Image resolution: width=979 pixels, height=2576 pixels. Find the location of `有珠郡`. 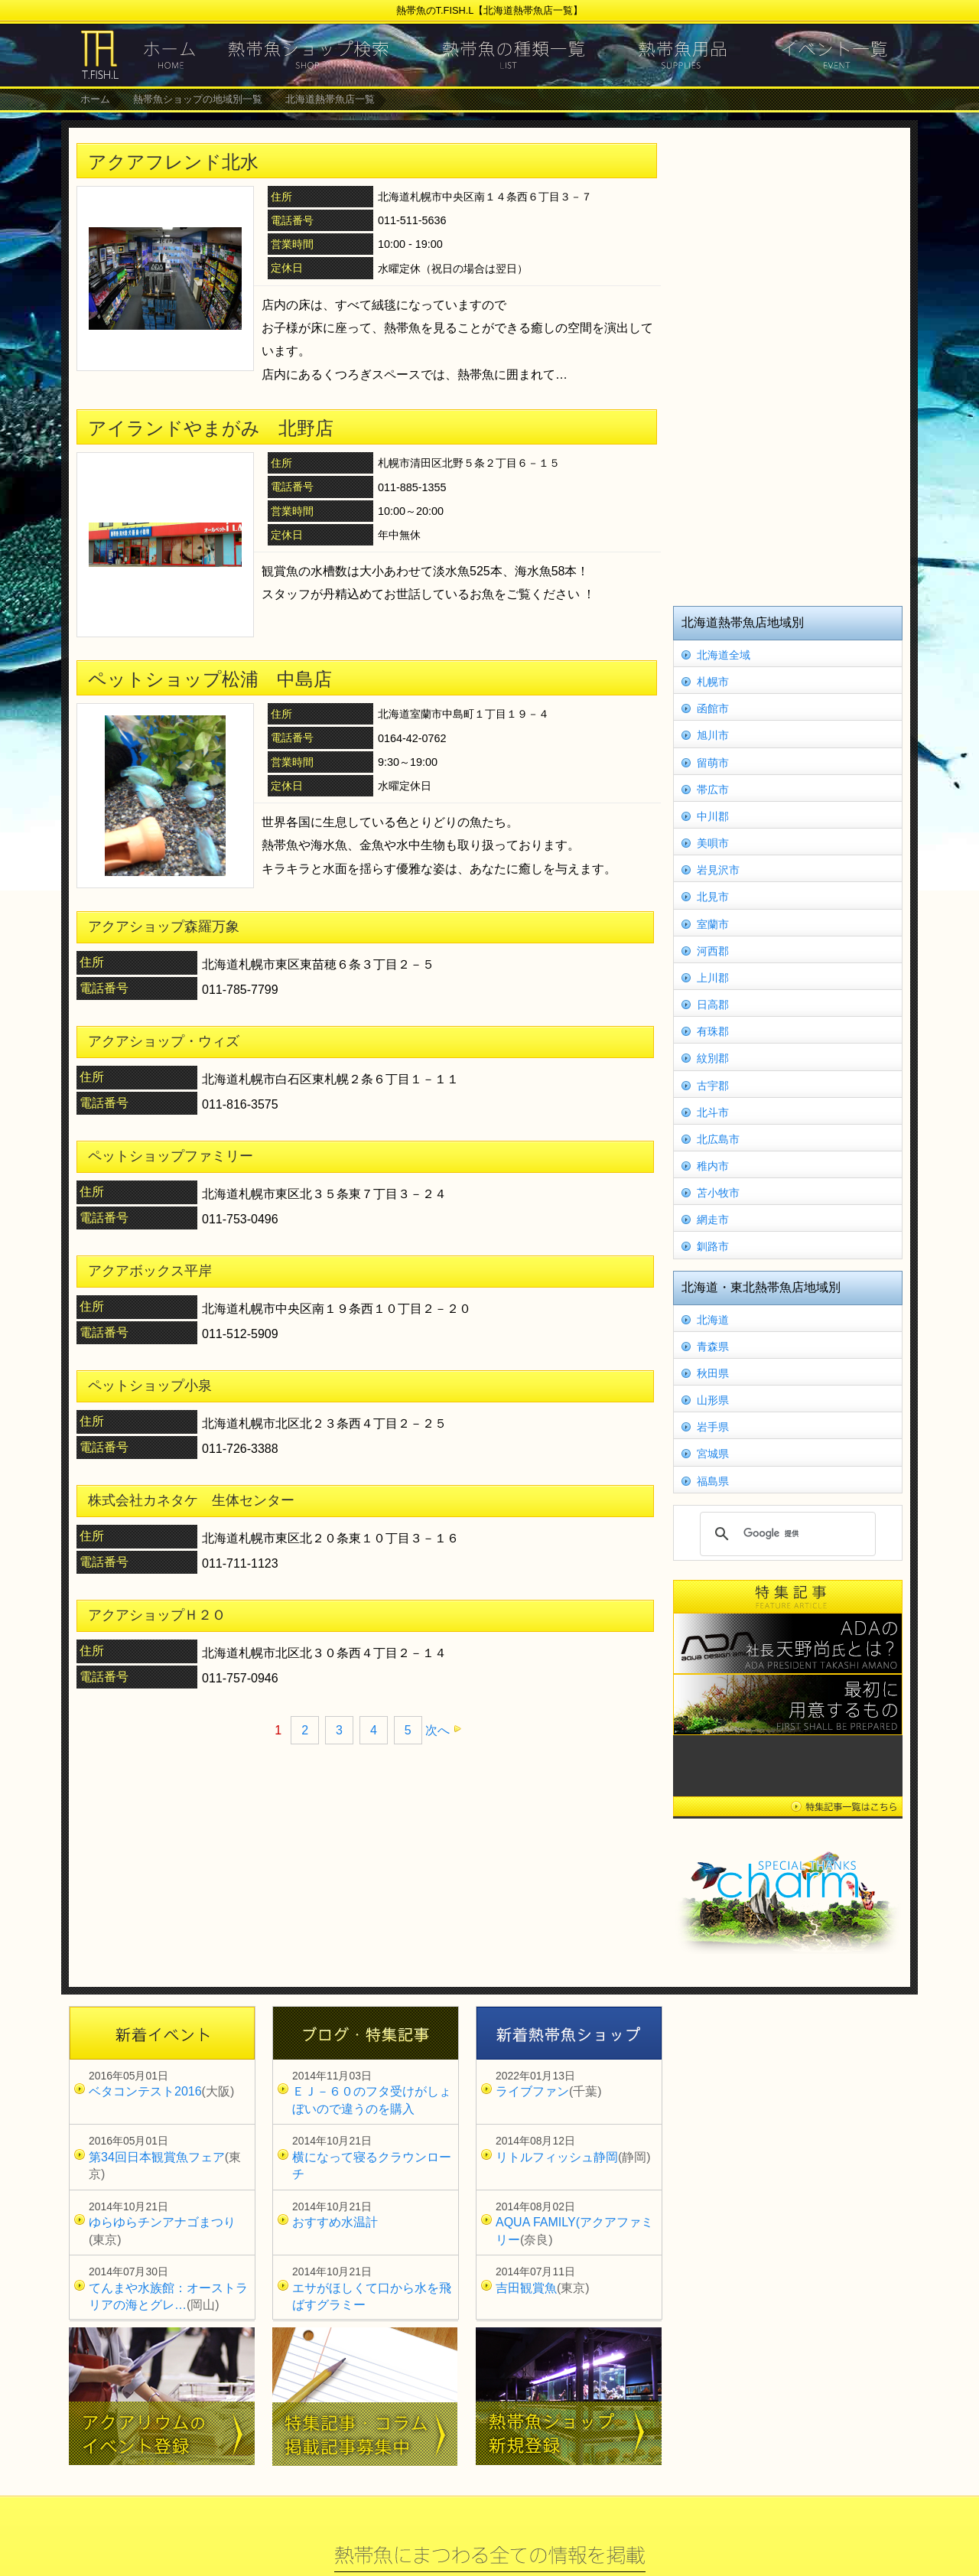

有珠郡 is located at coordinates (713, 1031).